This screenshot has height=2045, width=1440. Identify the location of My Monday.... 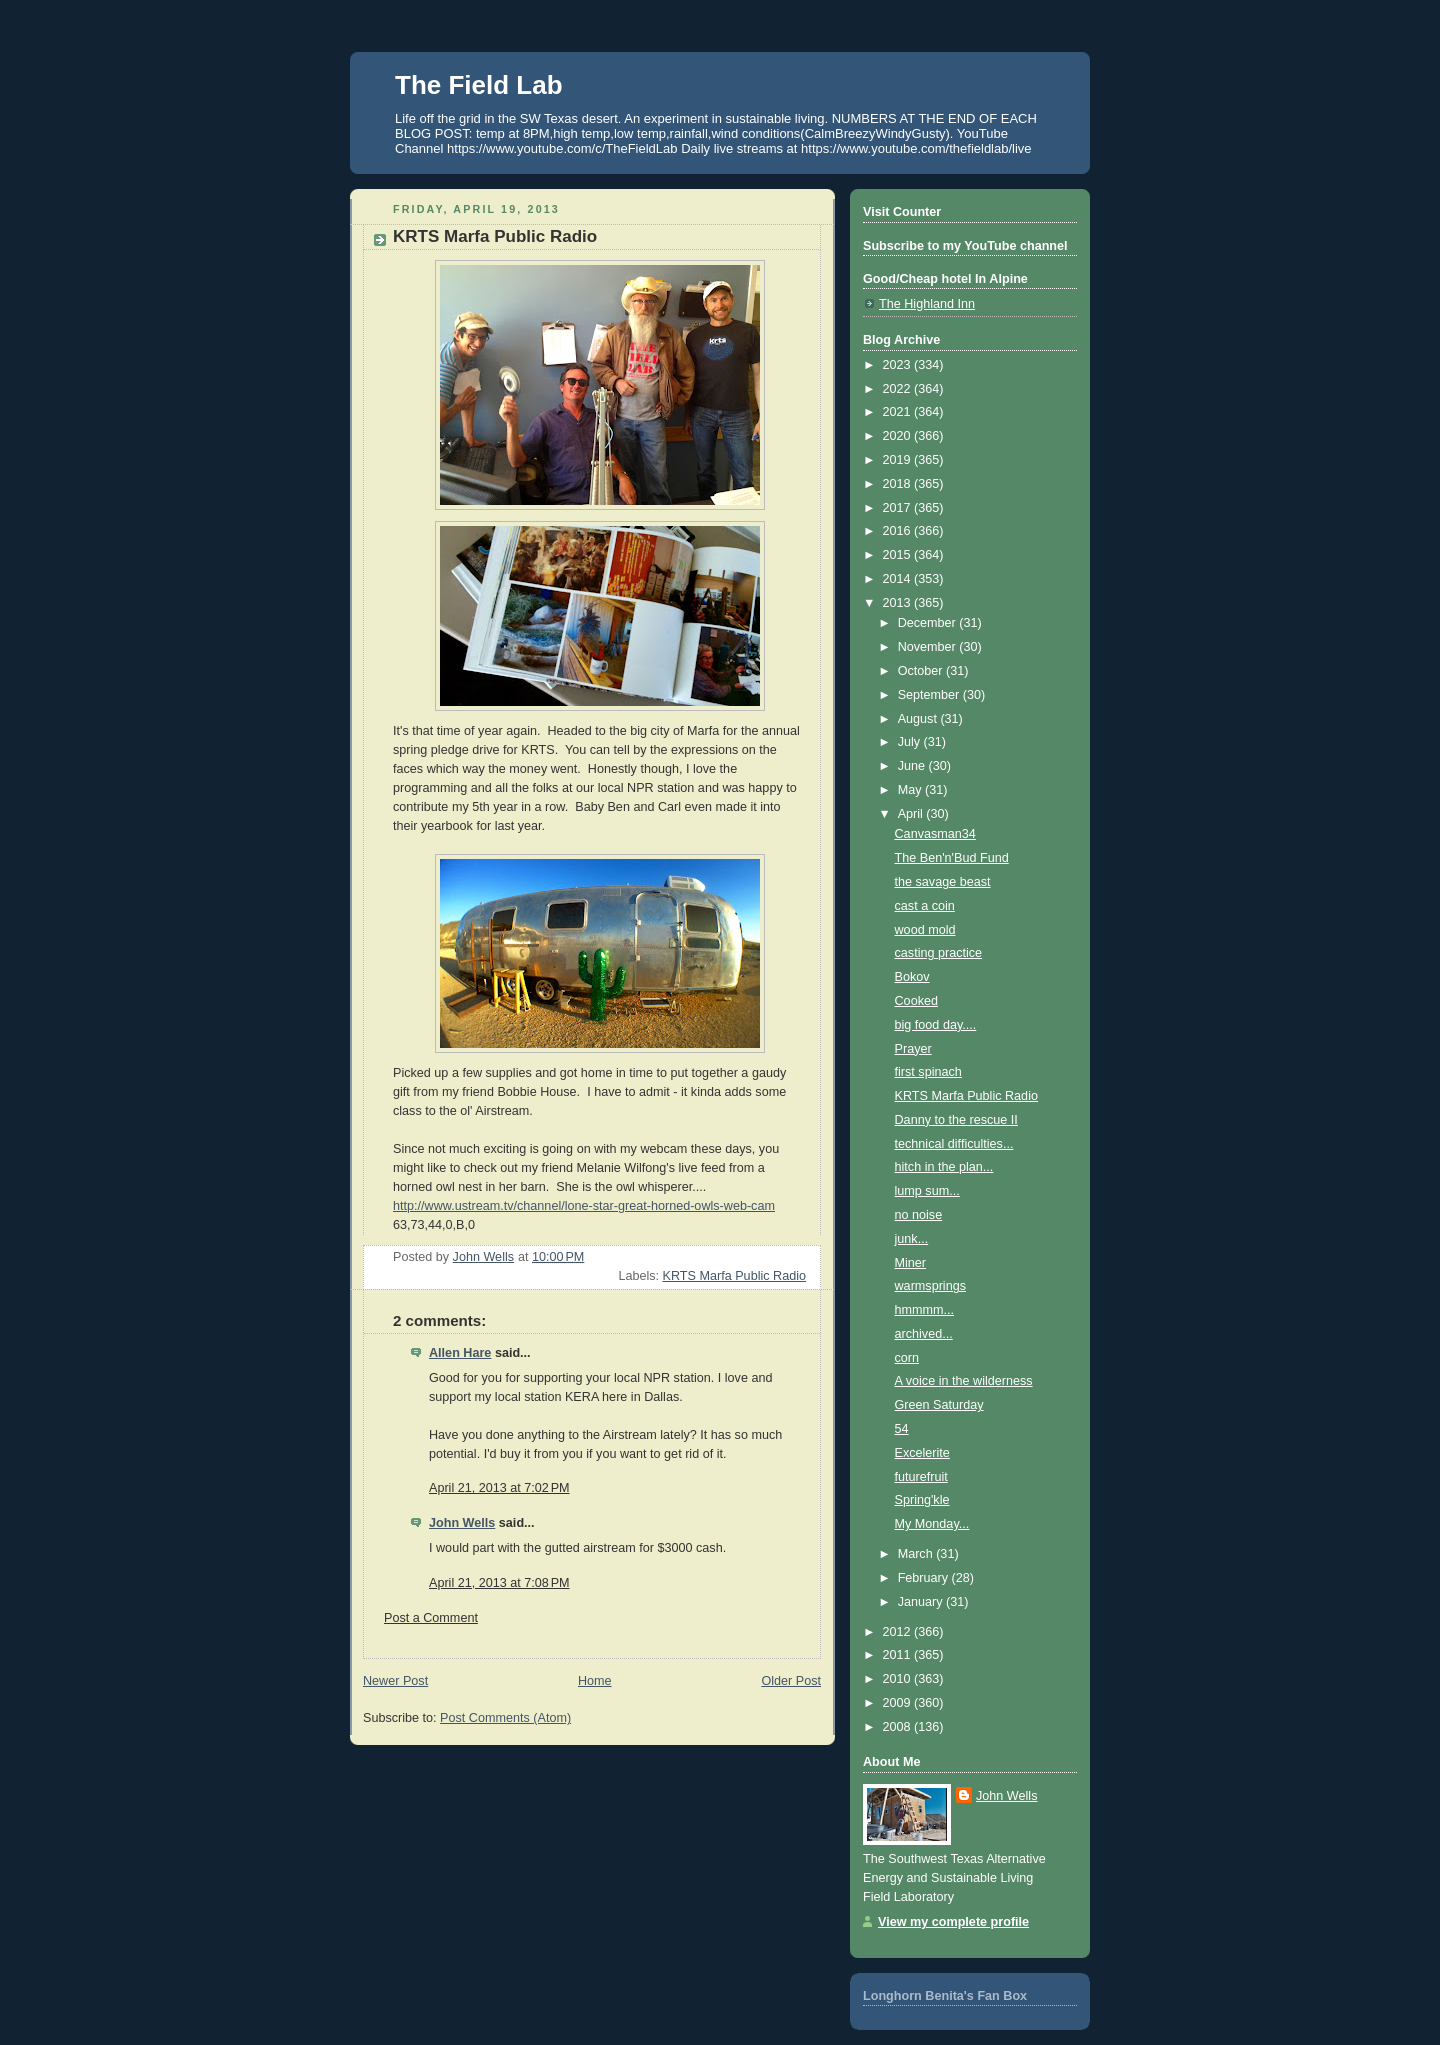
(932, 1524).